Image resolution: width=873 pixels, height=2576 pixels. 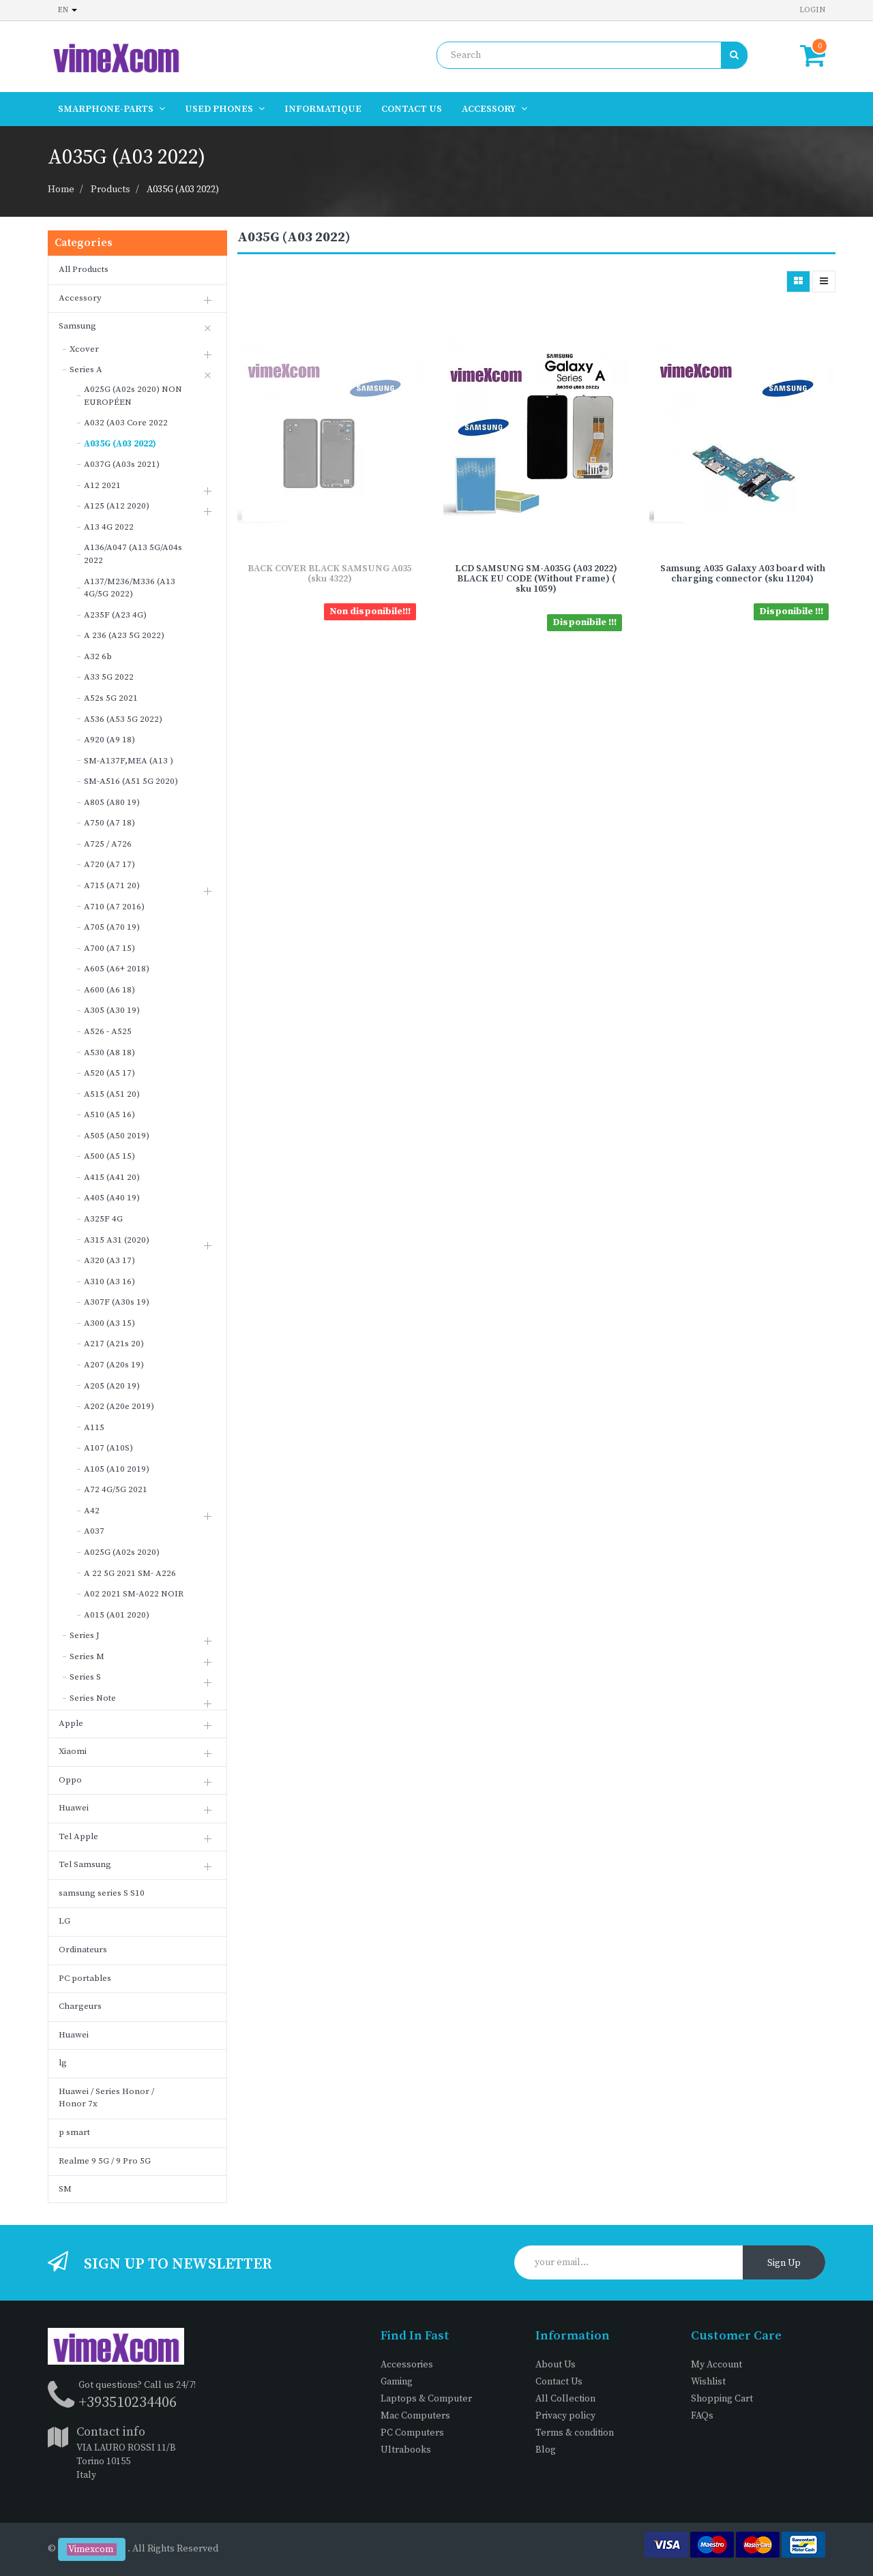 What do you see at coordinates (83, 269) in the screenshot?
I see `All Products` at bounding box center [83, 269].